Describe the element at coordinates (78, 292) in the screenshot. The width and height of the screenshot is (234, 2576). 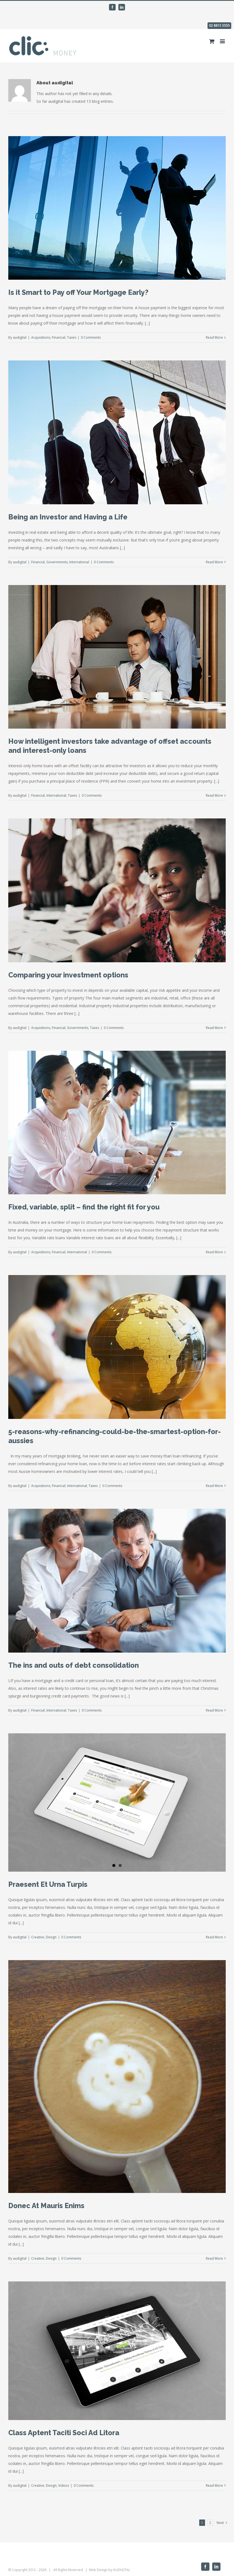
I see `Is it Smart to Pay off Your Mortgage Early?` at that location.